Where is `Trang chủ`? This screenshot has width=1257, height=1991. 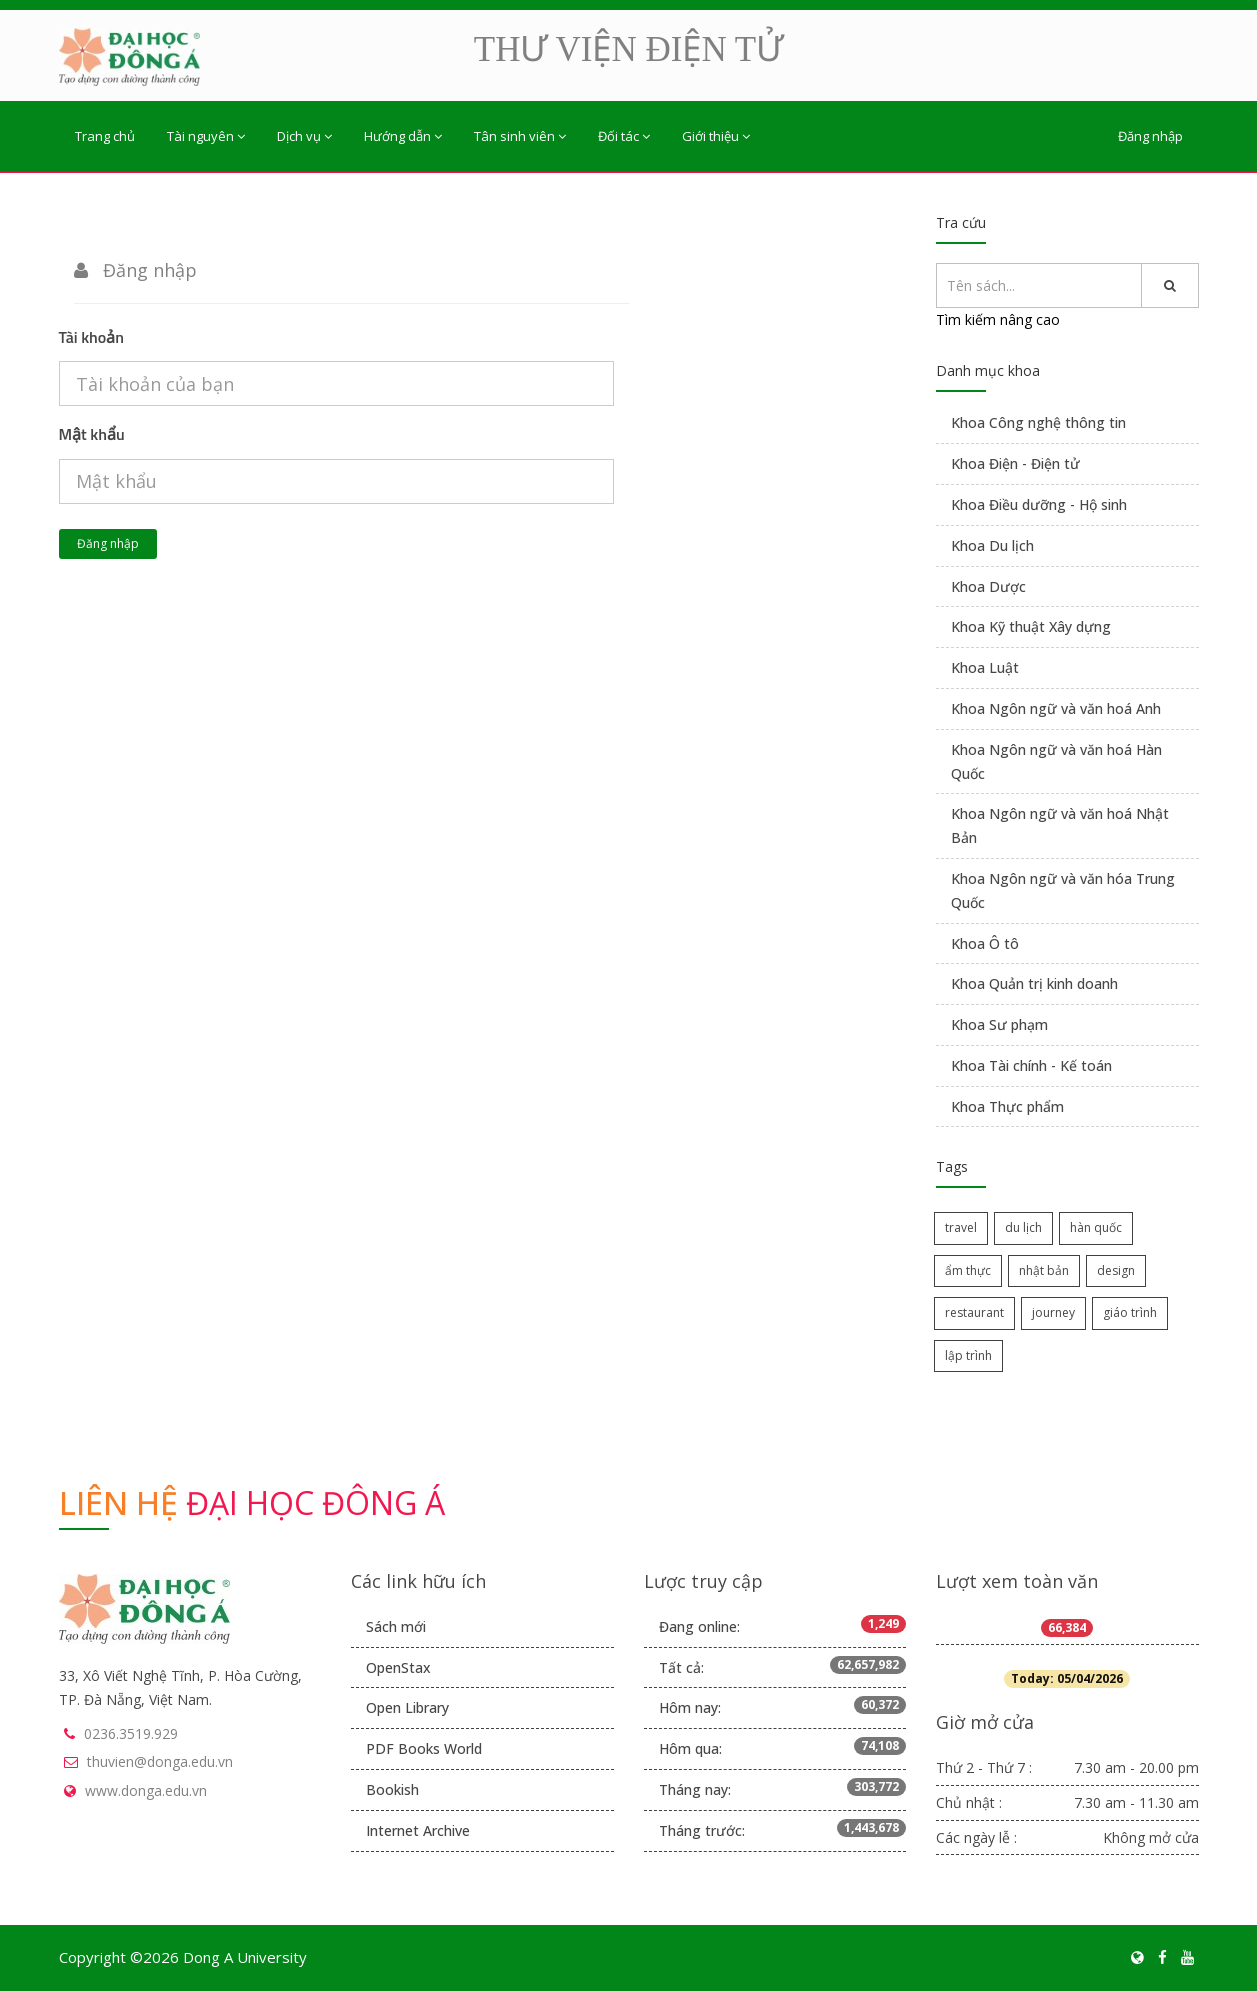
Trang chủ is located at coordinates (105, 136).